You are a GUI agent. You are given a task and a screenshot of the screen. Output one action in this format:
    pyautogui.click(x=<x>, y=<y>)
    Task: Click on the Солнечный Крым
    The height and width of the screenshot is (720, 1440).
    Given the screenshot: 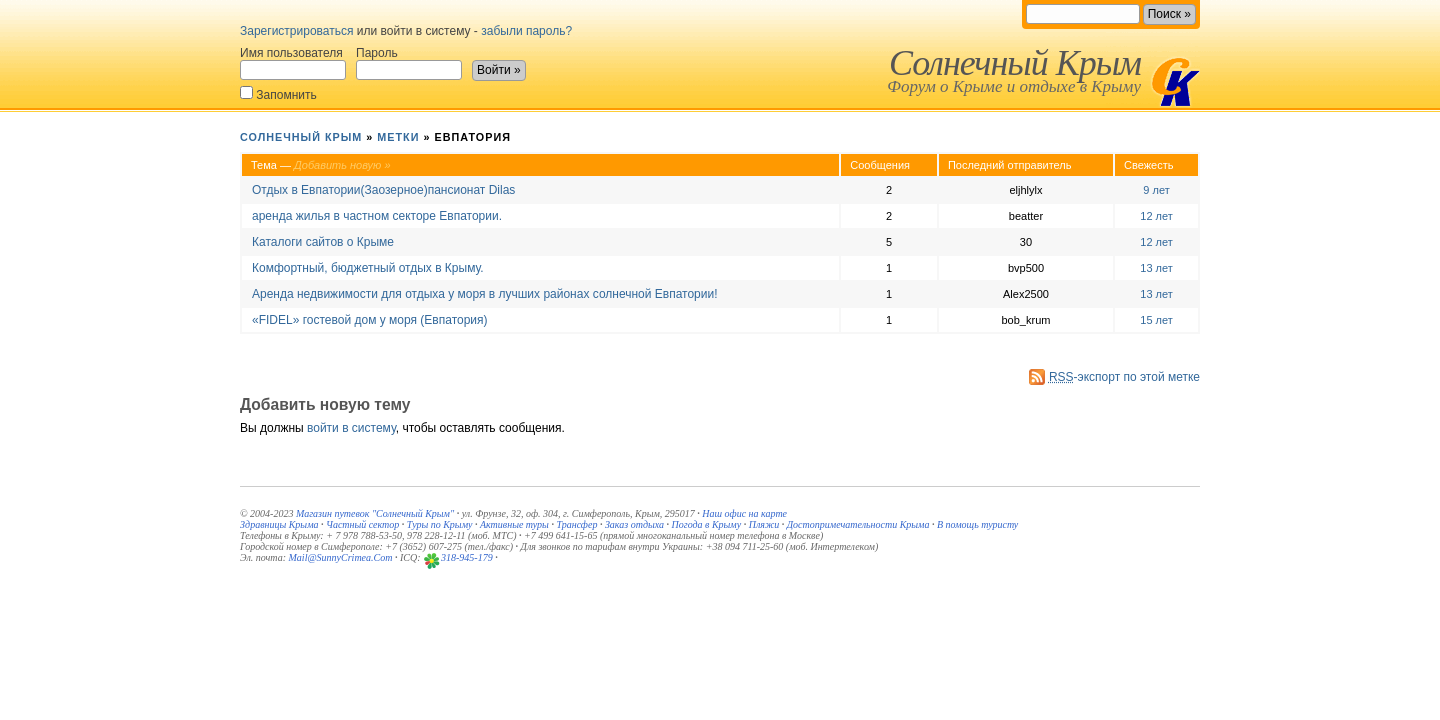 What is the action you would take?
    pyautogui.click(x=1015, y=63)
    